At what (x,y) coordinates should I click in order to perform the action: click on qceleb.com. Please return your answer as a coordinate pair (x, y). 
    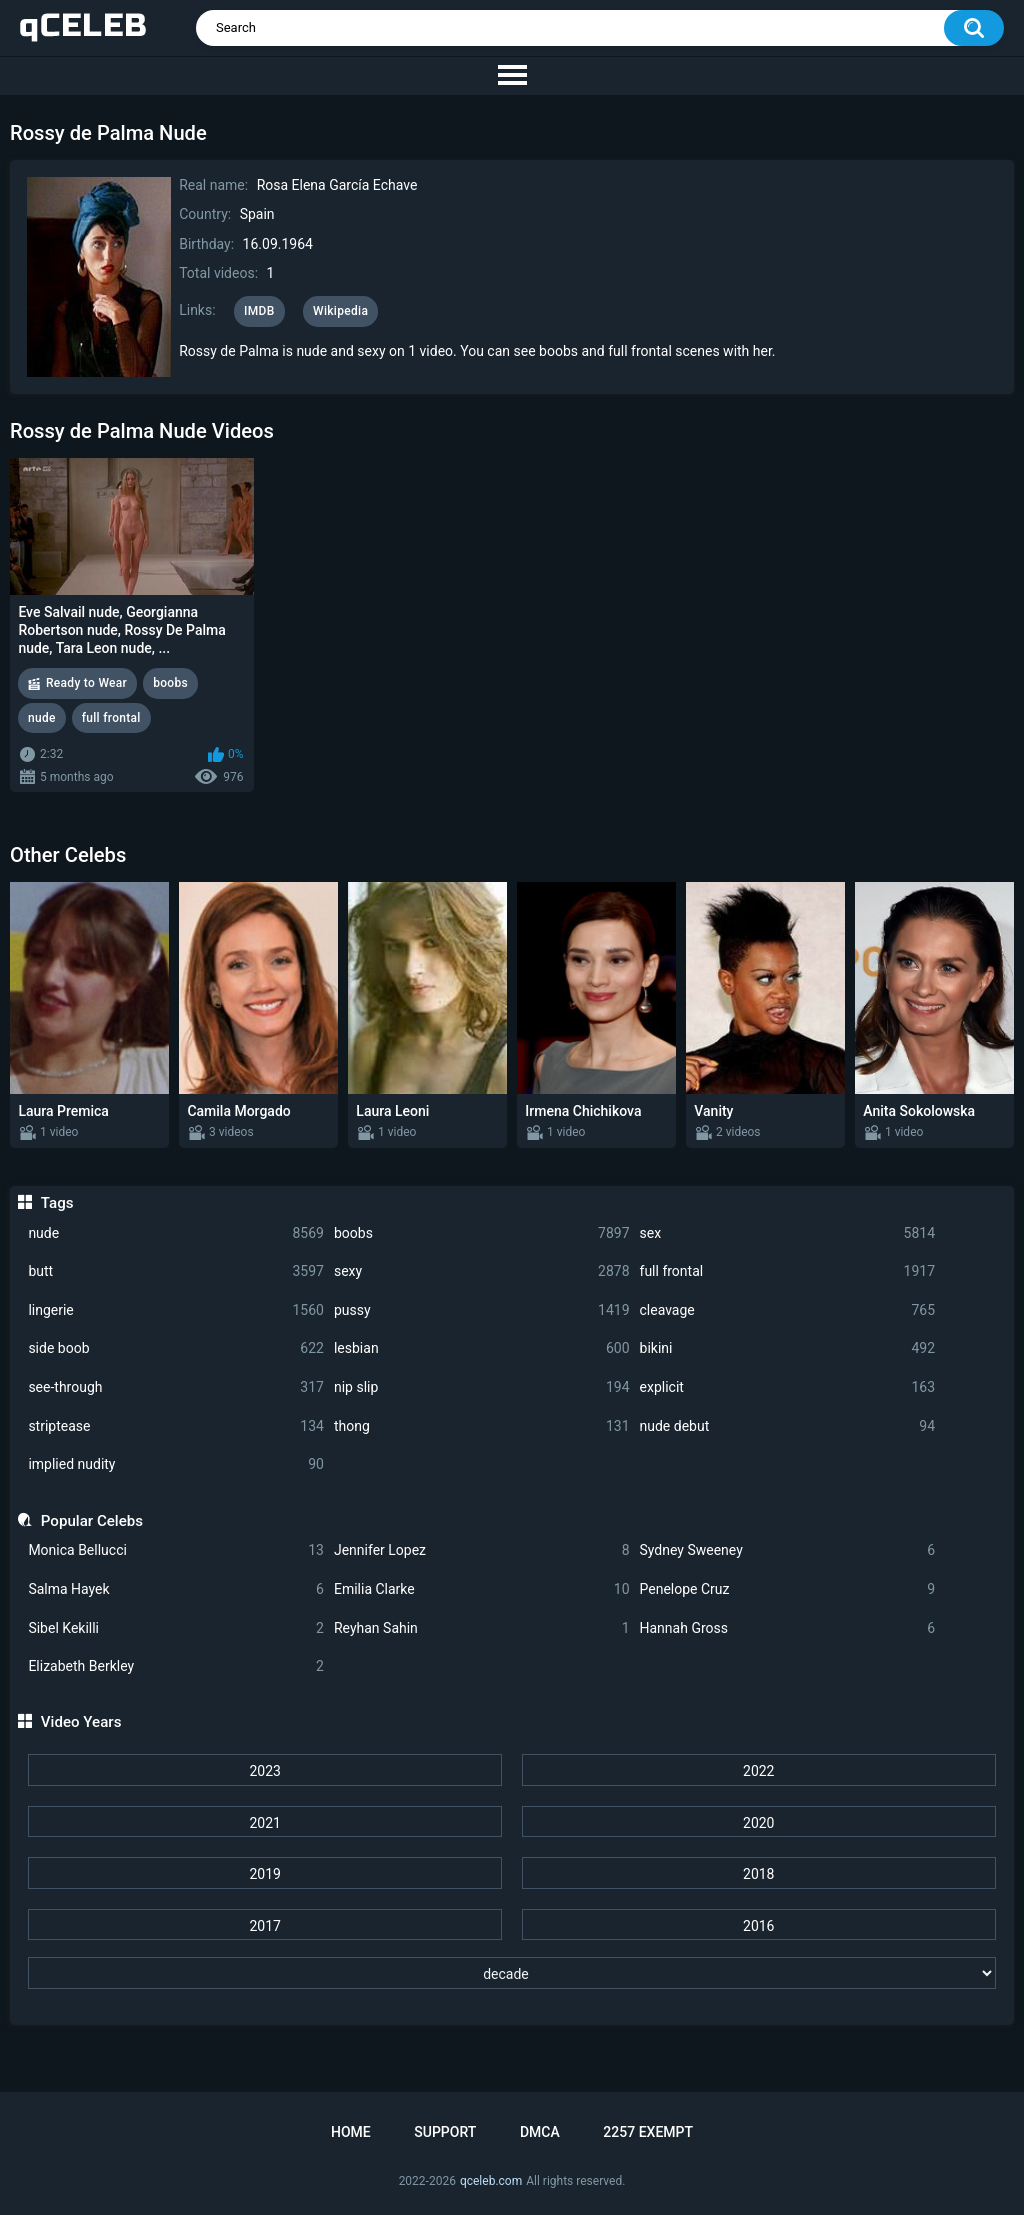
    Looking at the image, I should click on (491, 2181).